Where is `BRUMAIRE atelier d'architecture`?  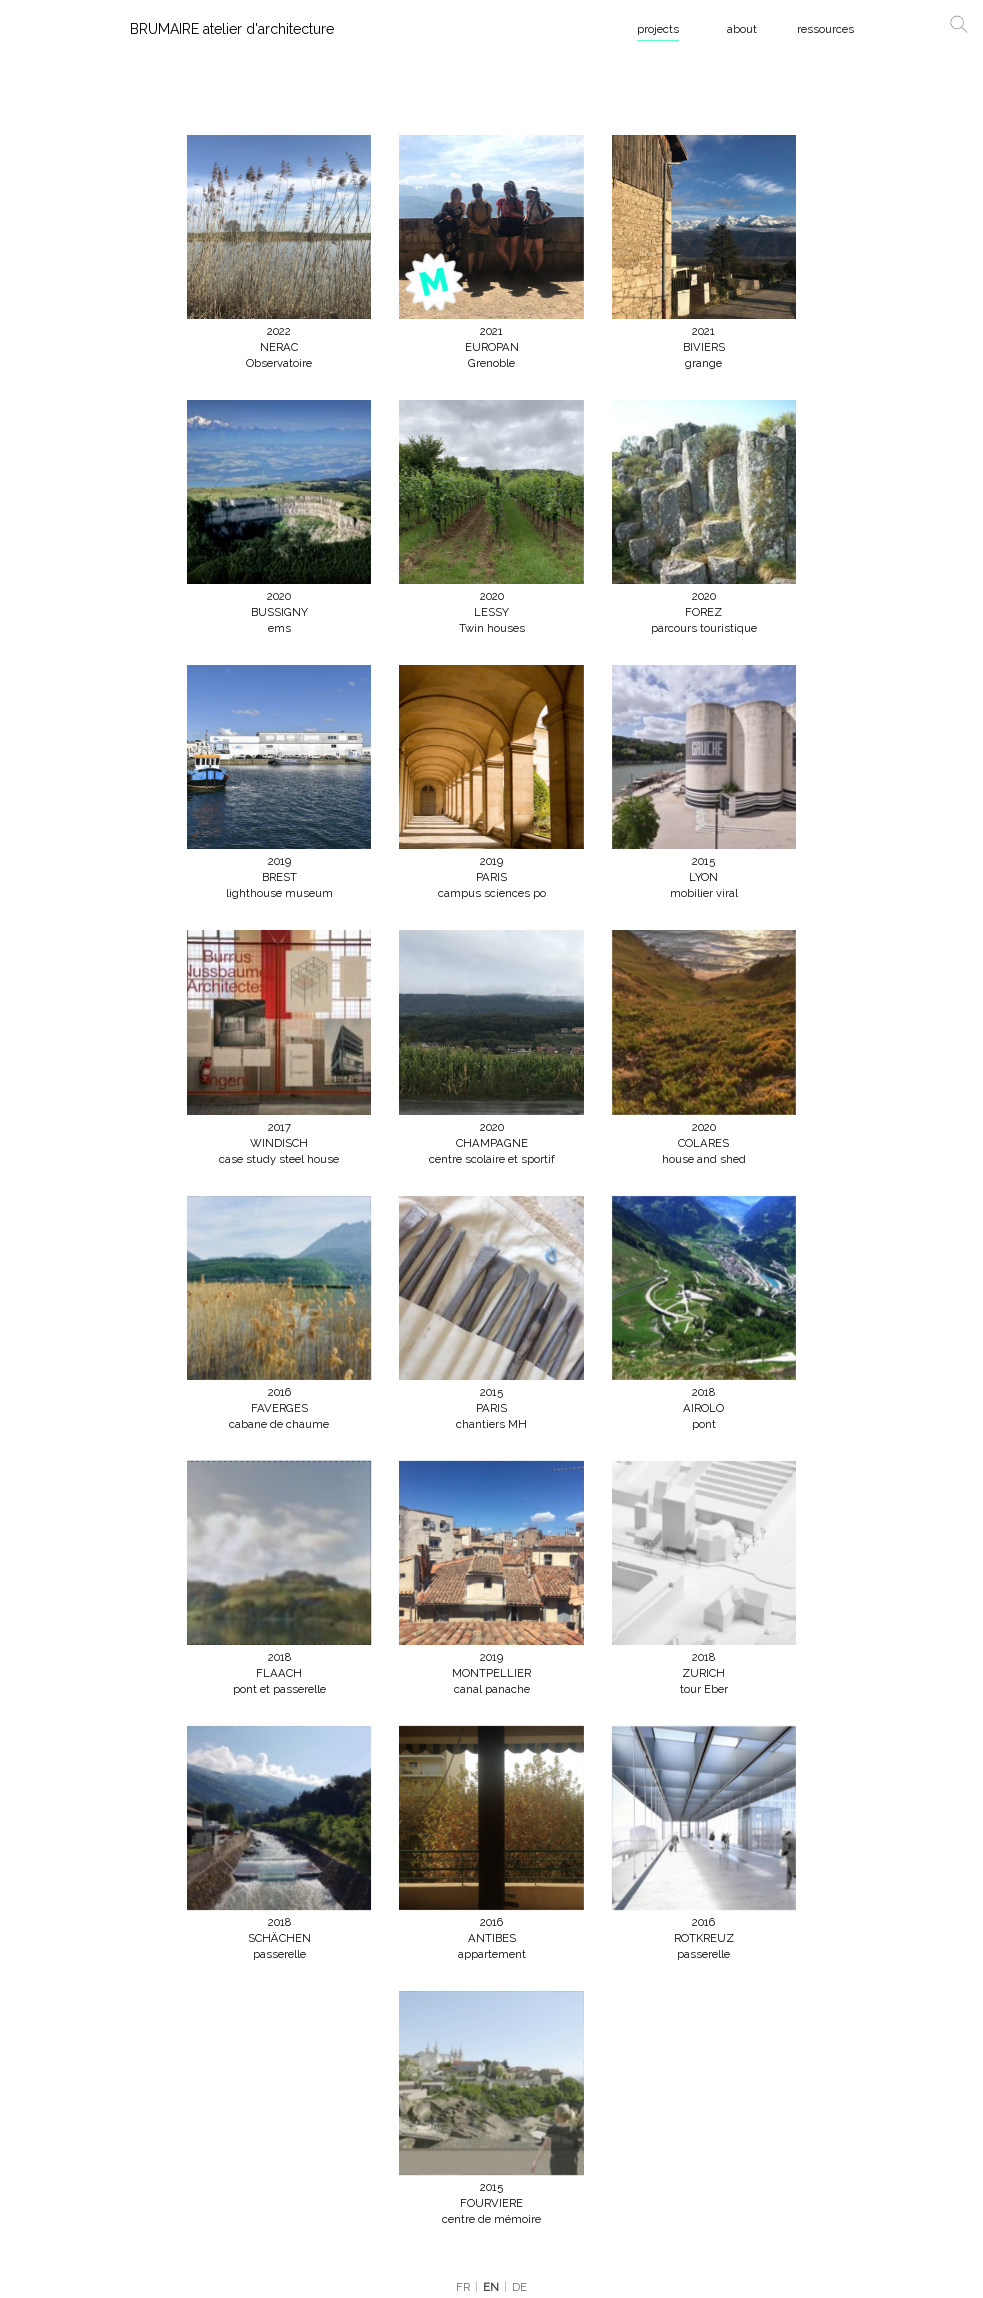 BRUMAIRE atelier d'architecture is located at coordinates (232, 29).